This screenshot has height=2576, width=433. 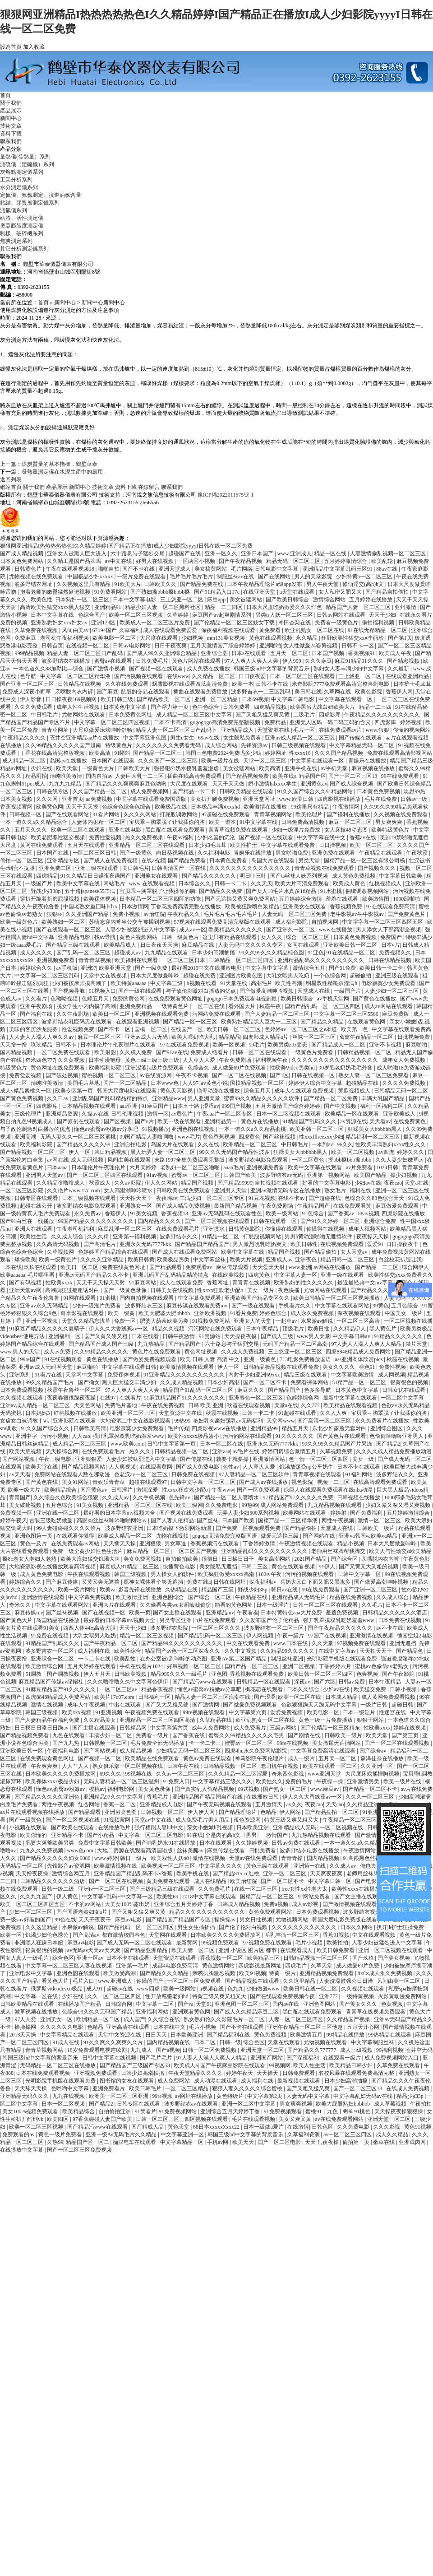 I want to click on 日本国产在线, so click(x=53, y=853).